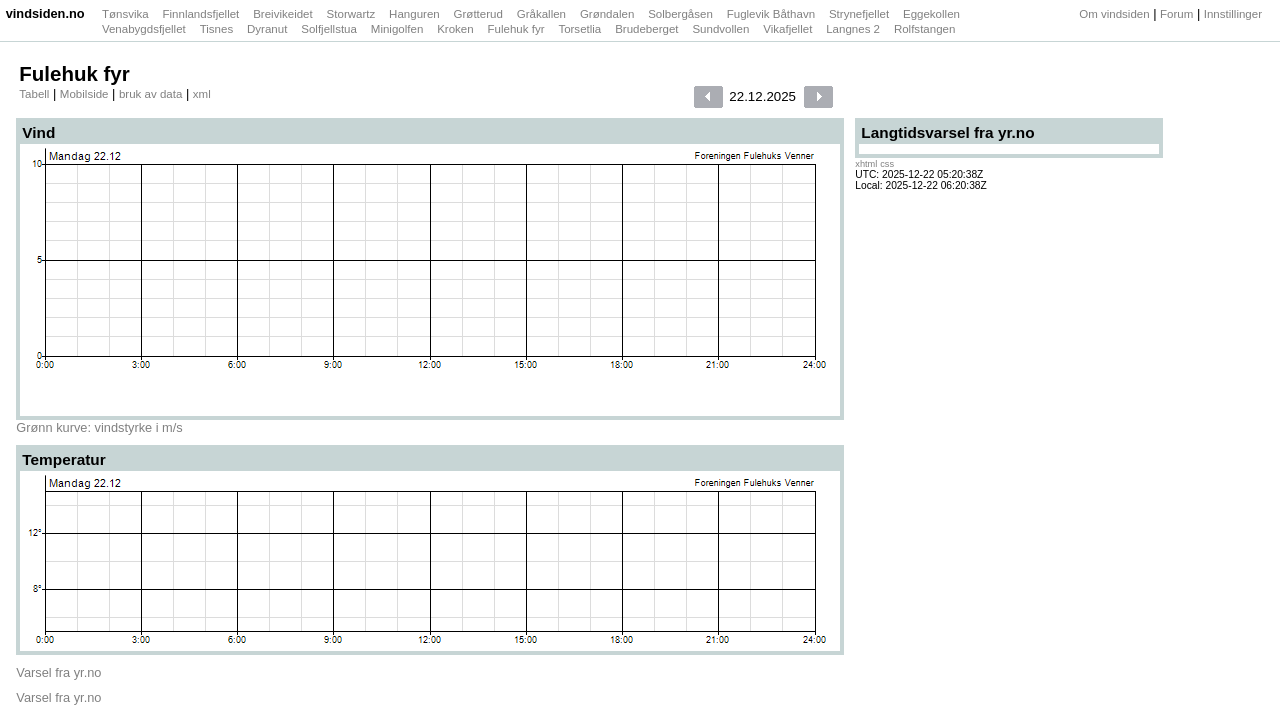 The width and height of the screenshot is (1280, 721). I want to click on Brudeberget, so click(648, 29).